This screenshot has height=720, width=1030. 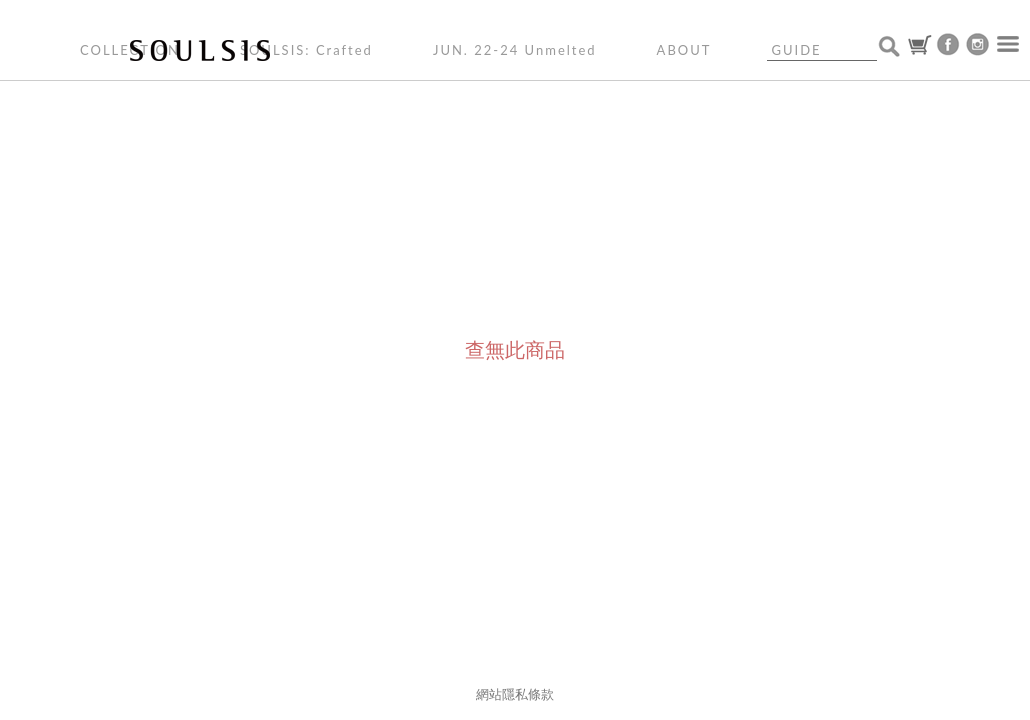 What do you see at coordinates (515, 694) in the screenshot?
I see `網站隱私條款` at bounding box center [515, 694].